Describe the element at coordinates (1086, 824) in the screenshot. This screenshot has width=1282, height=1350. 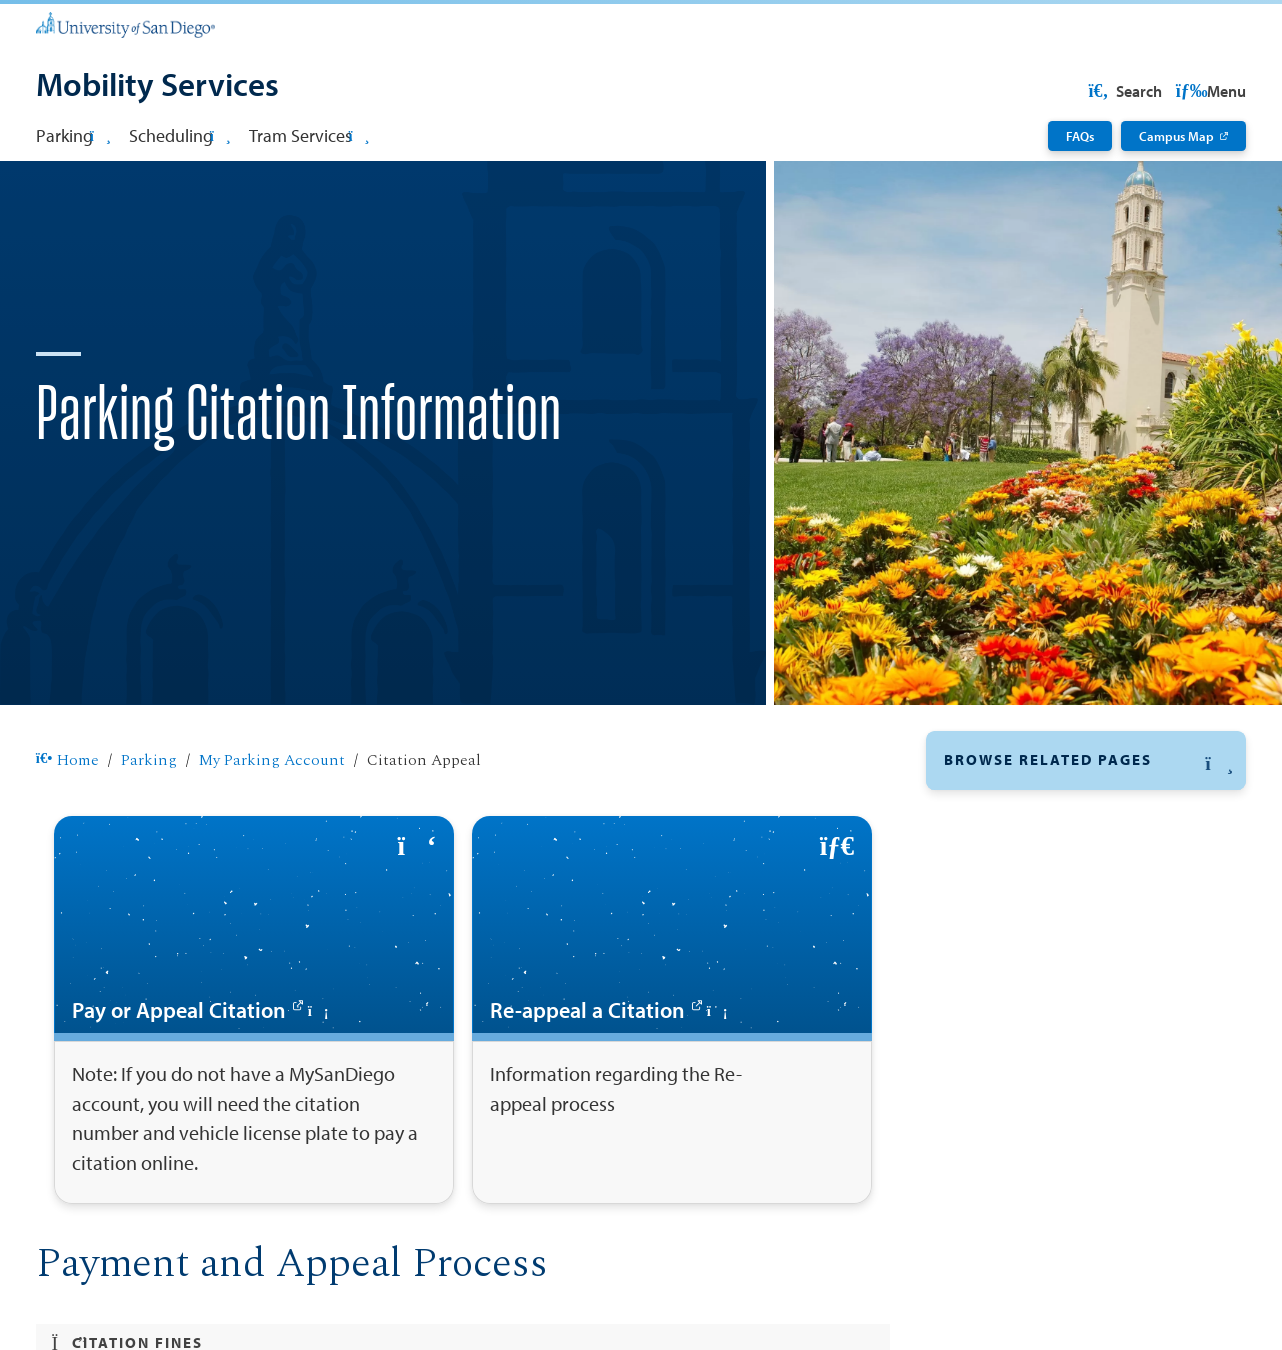
I see `[button]` at that location.